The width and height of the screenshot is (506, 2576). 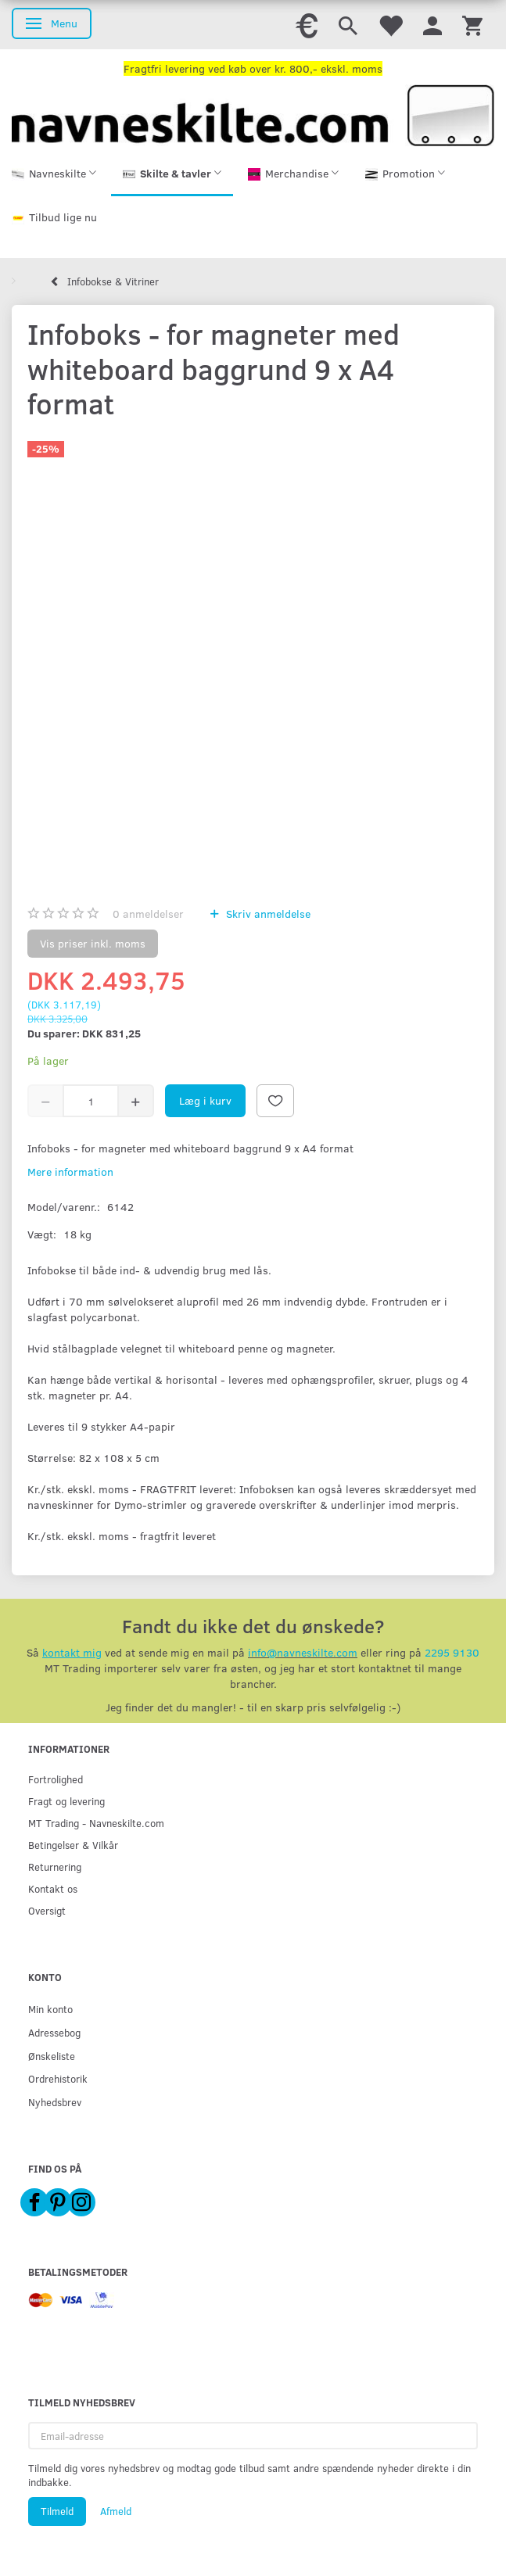 I want to click on Oversigt, so click(x=47, y=1910).